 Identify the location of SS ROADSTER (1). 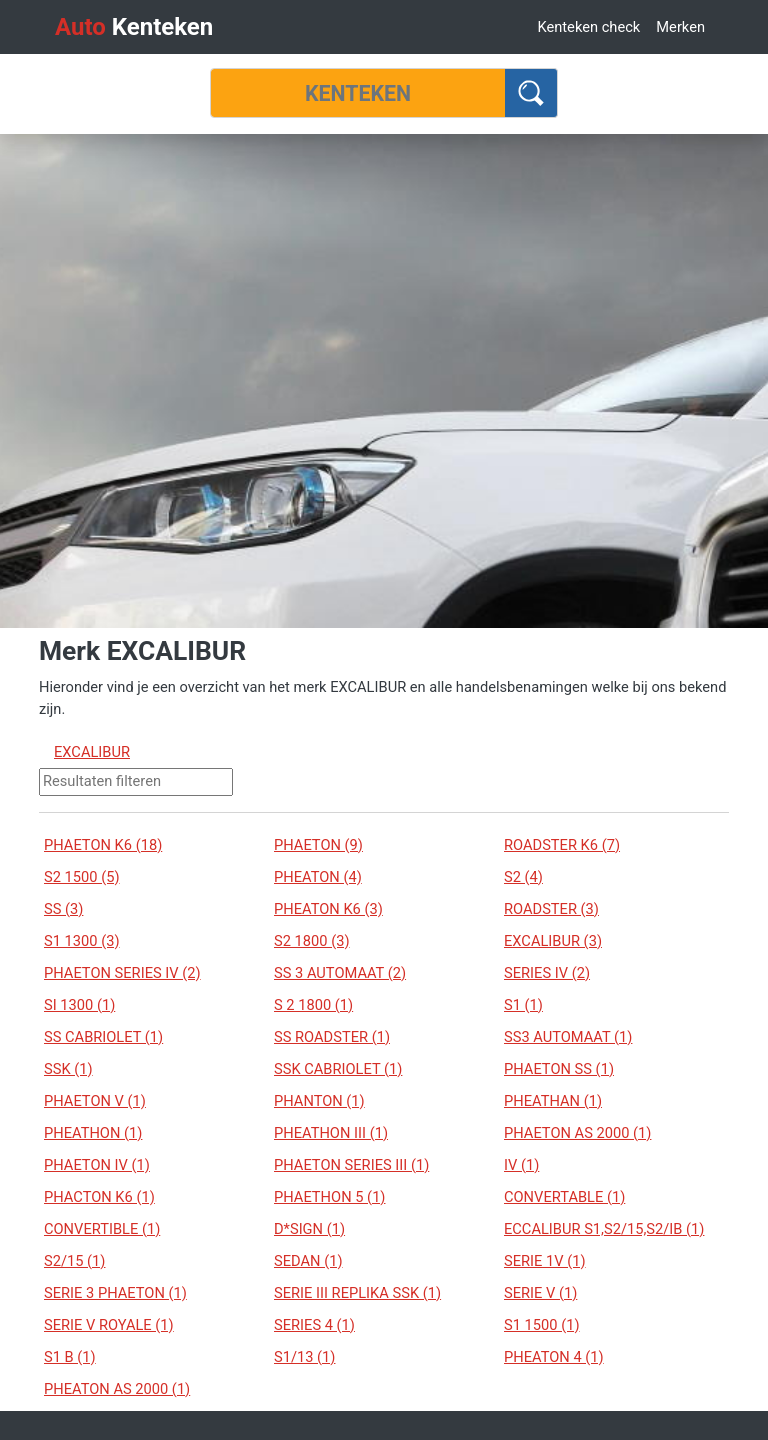
(332, 1037).